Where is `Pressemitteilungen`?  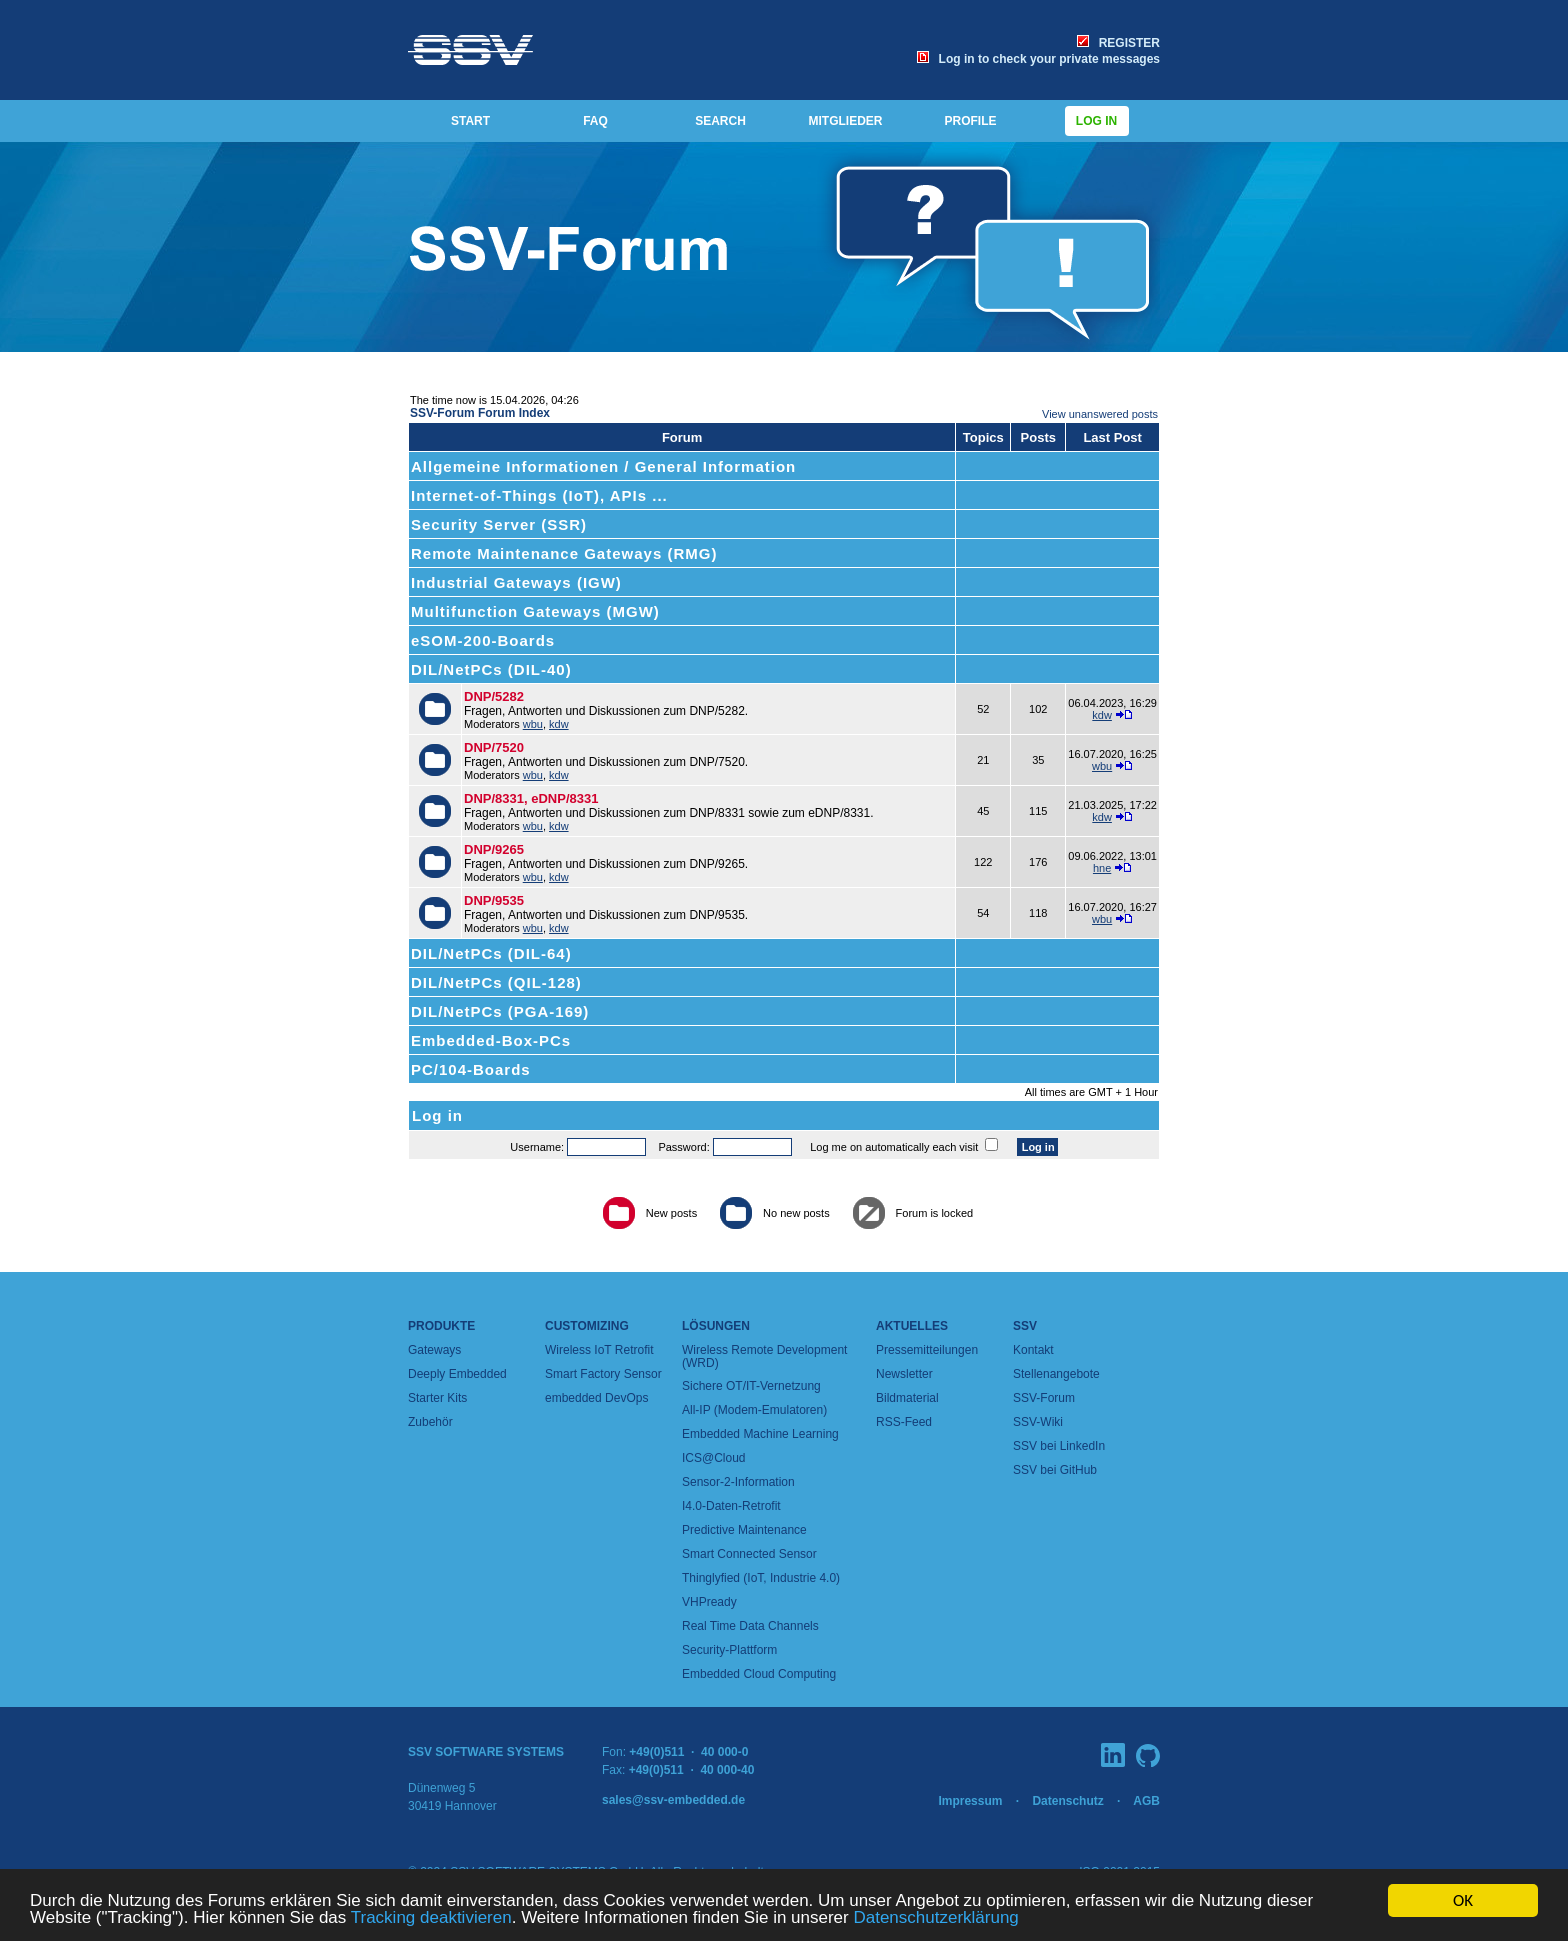
Pressemitteilungen is located at coordinates (927, 1350).